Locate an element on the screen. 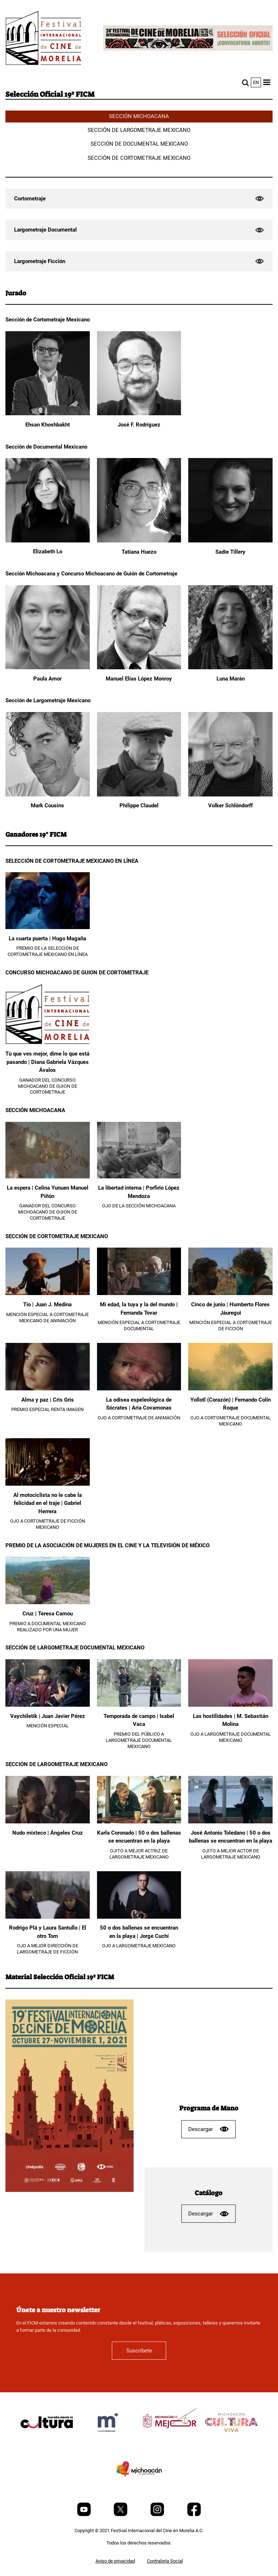 The width and height of the screenshot is (278, 2576). [Ehsan Khoshbakht] is located at coordinates (47, 413).